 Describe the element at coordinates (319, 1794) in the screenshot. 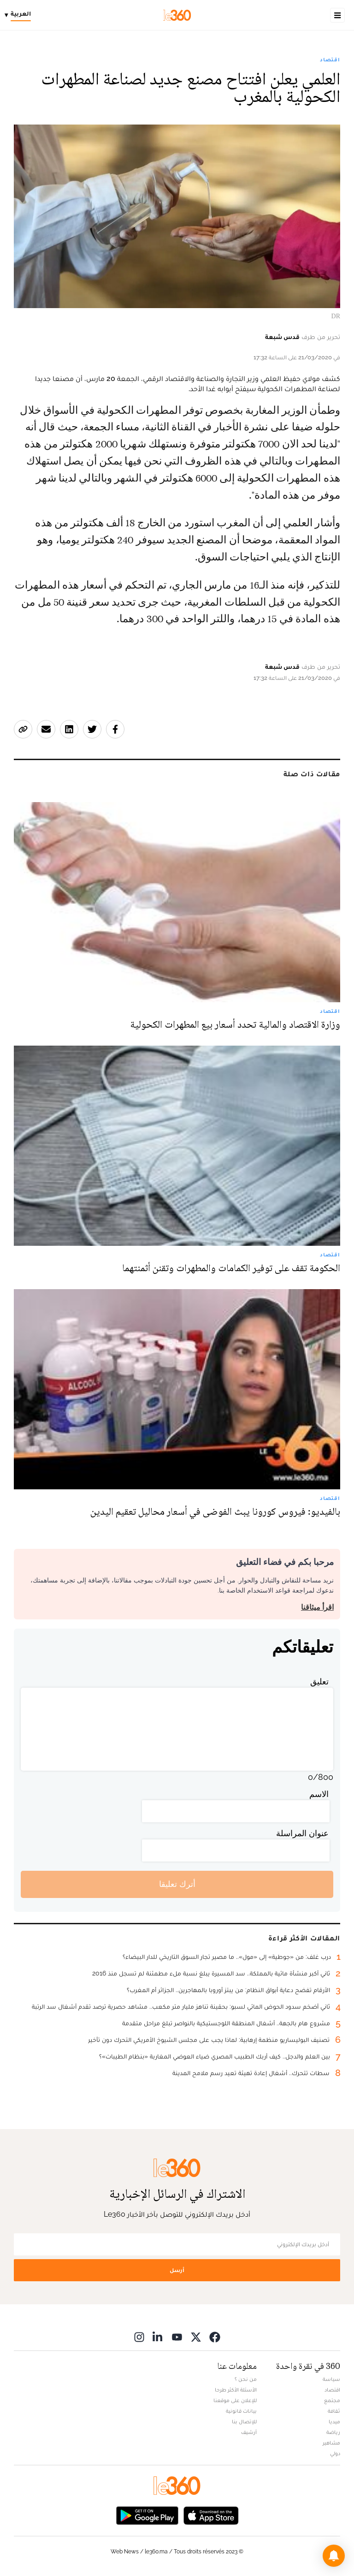

I see `الاسم` at that location.